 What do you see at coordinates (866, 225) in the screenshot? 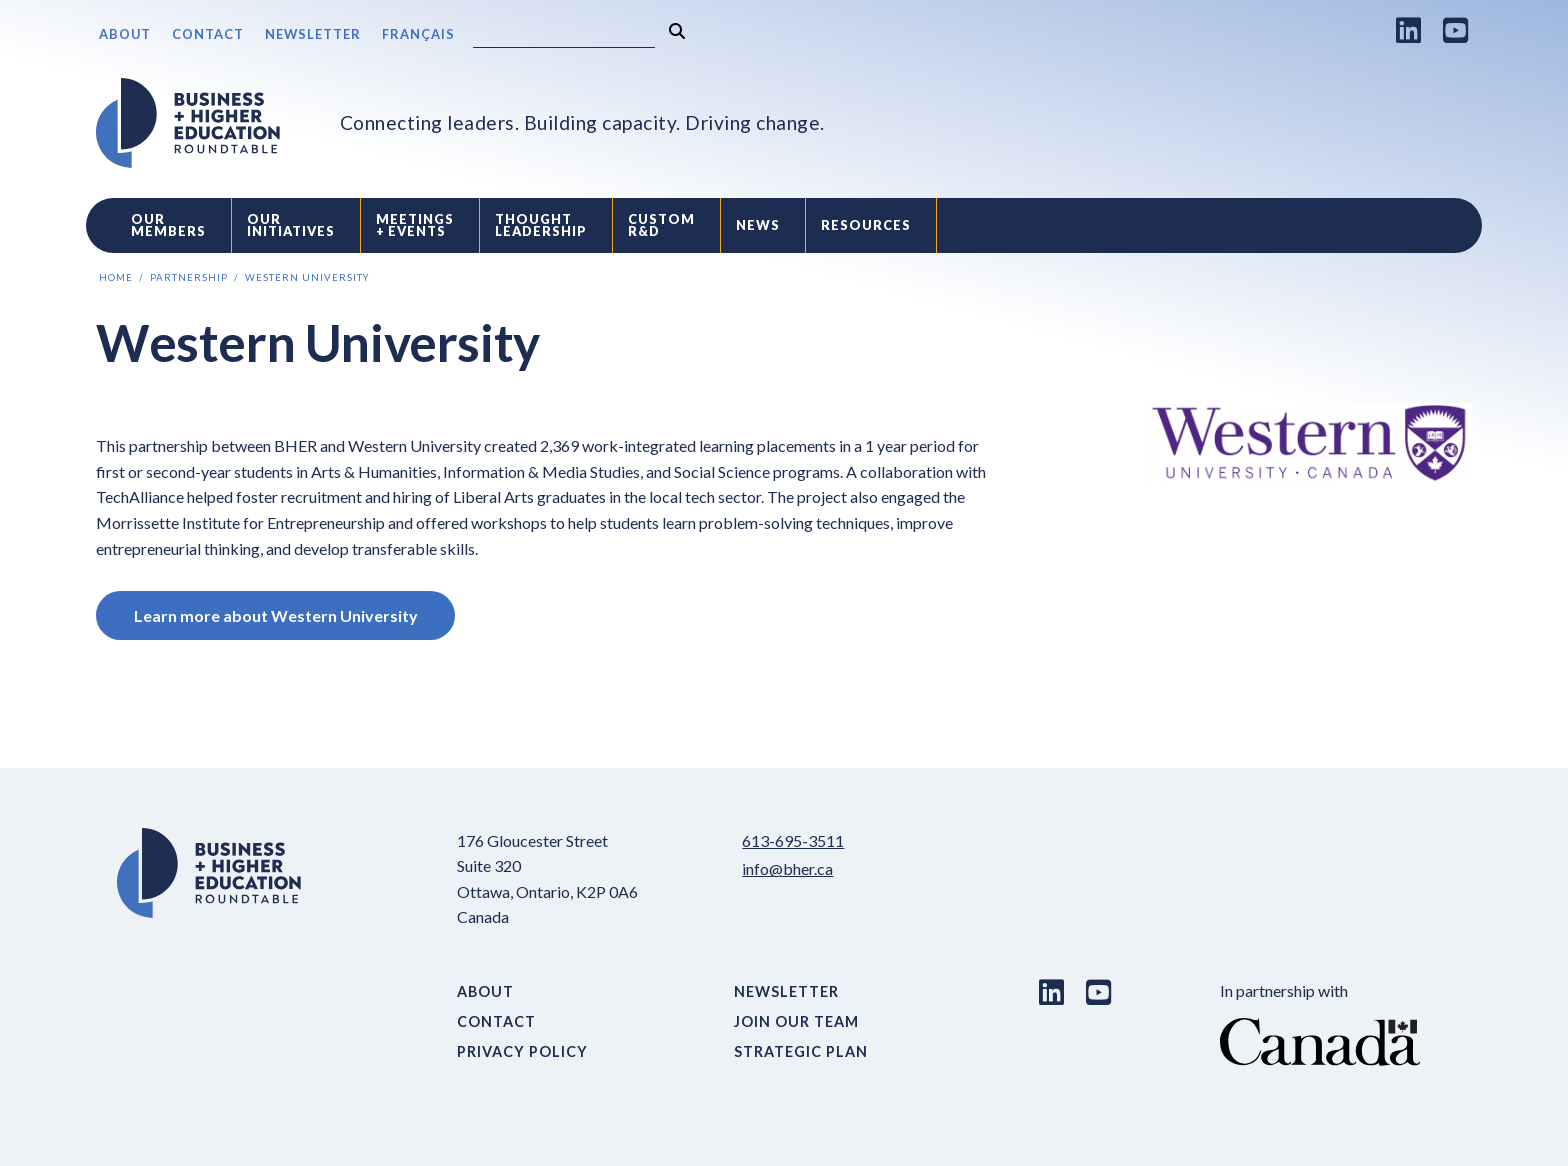
I see `Resources` at bounding box center [866, 225].